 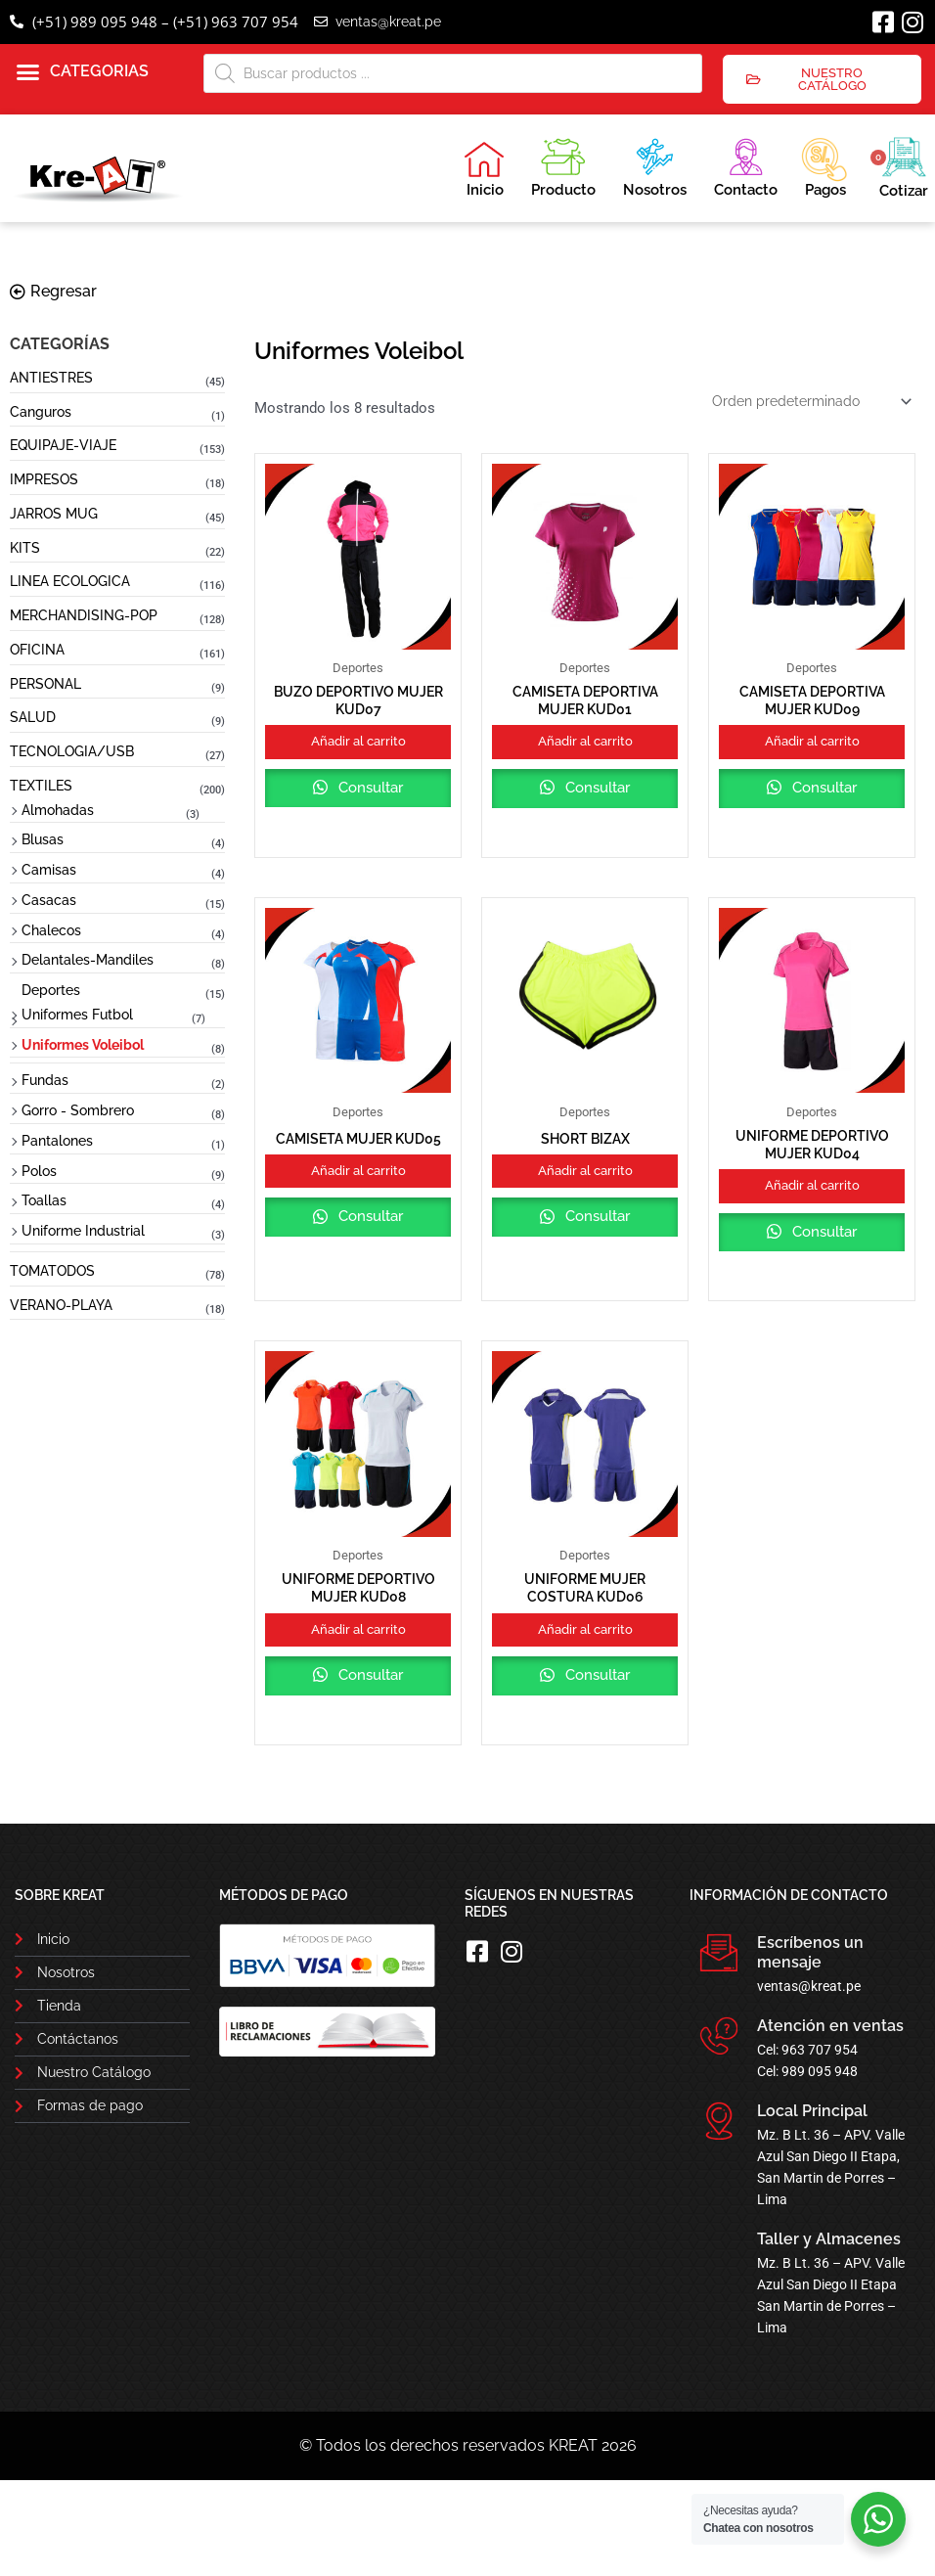 What do you see at coordinates (63, 445) in the screenshot?
I see `EQUIPAJE-VIAJE` at bounding box center [63, 445].